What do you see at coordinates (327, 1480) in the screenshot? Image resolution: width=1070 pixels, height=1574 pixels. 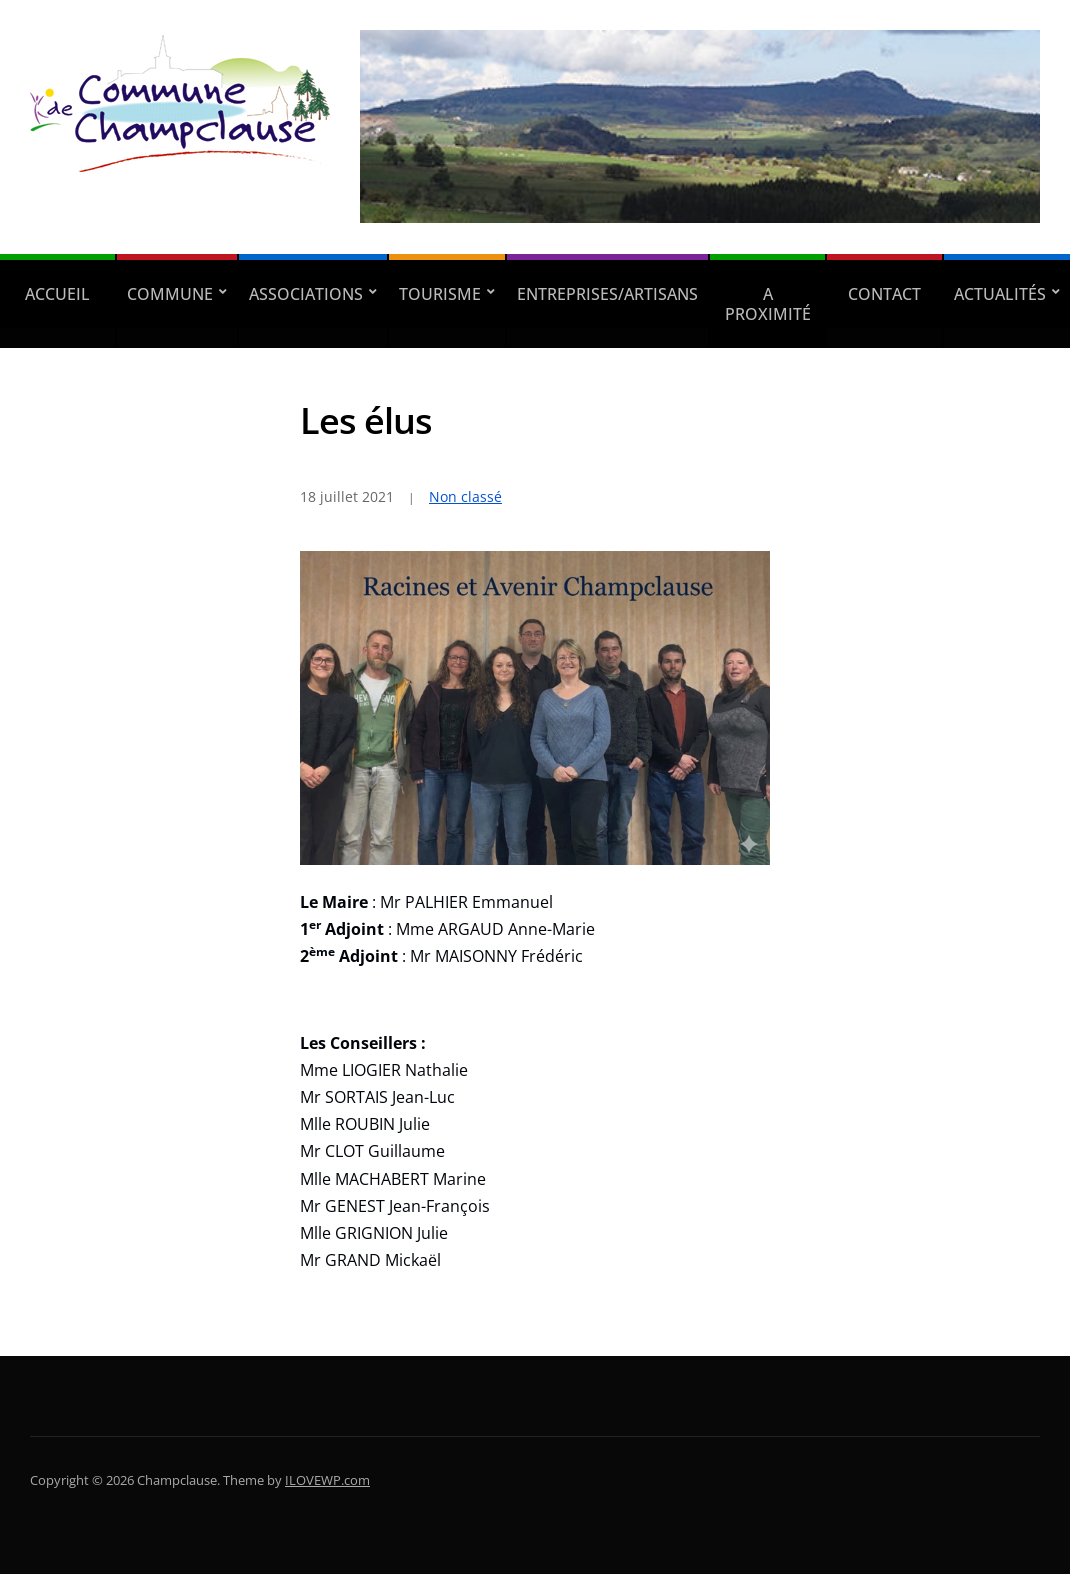 I see `ILOVEWP.com` at bounding box center [327, 1480].